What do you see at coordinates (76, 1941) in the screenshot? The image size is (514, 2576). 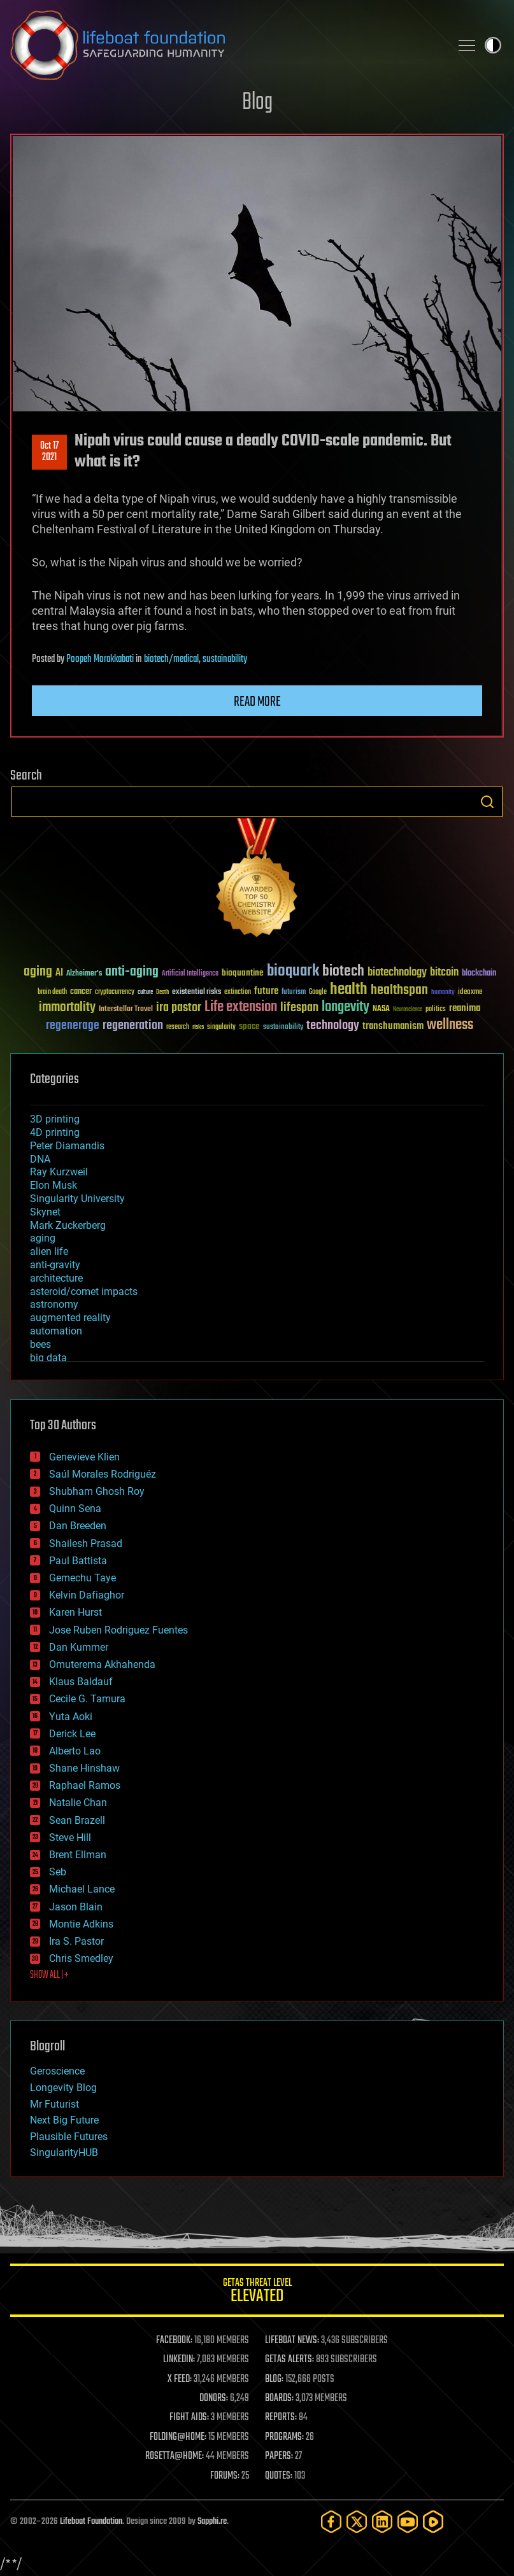 I see `Ira S. Pastor` at bounding box center [76, 1941].